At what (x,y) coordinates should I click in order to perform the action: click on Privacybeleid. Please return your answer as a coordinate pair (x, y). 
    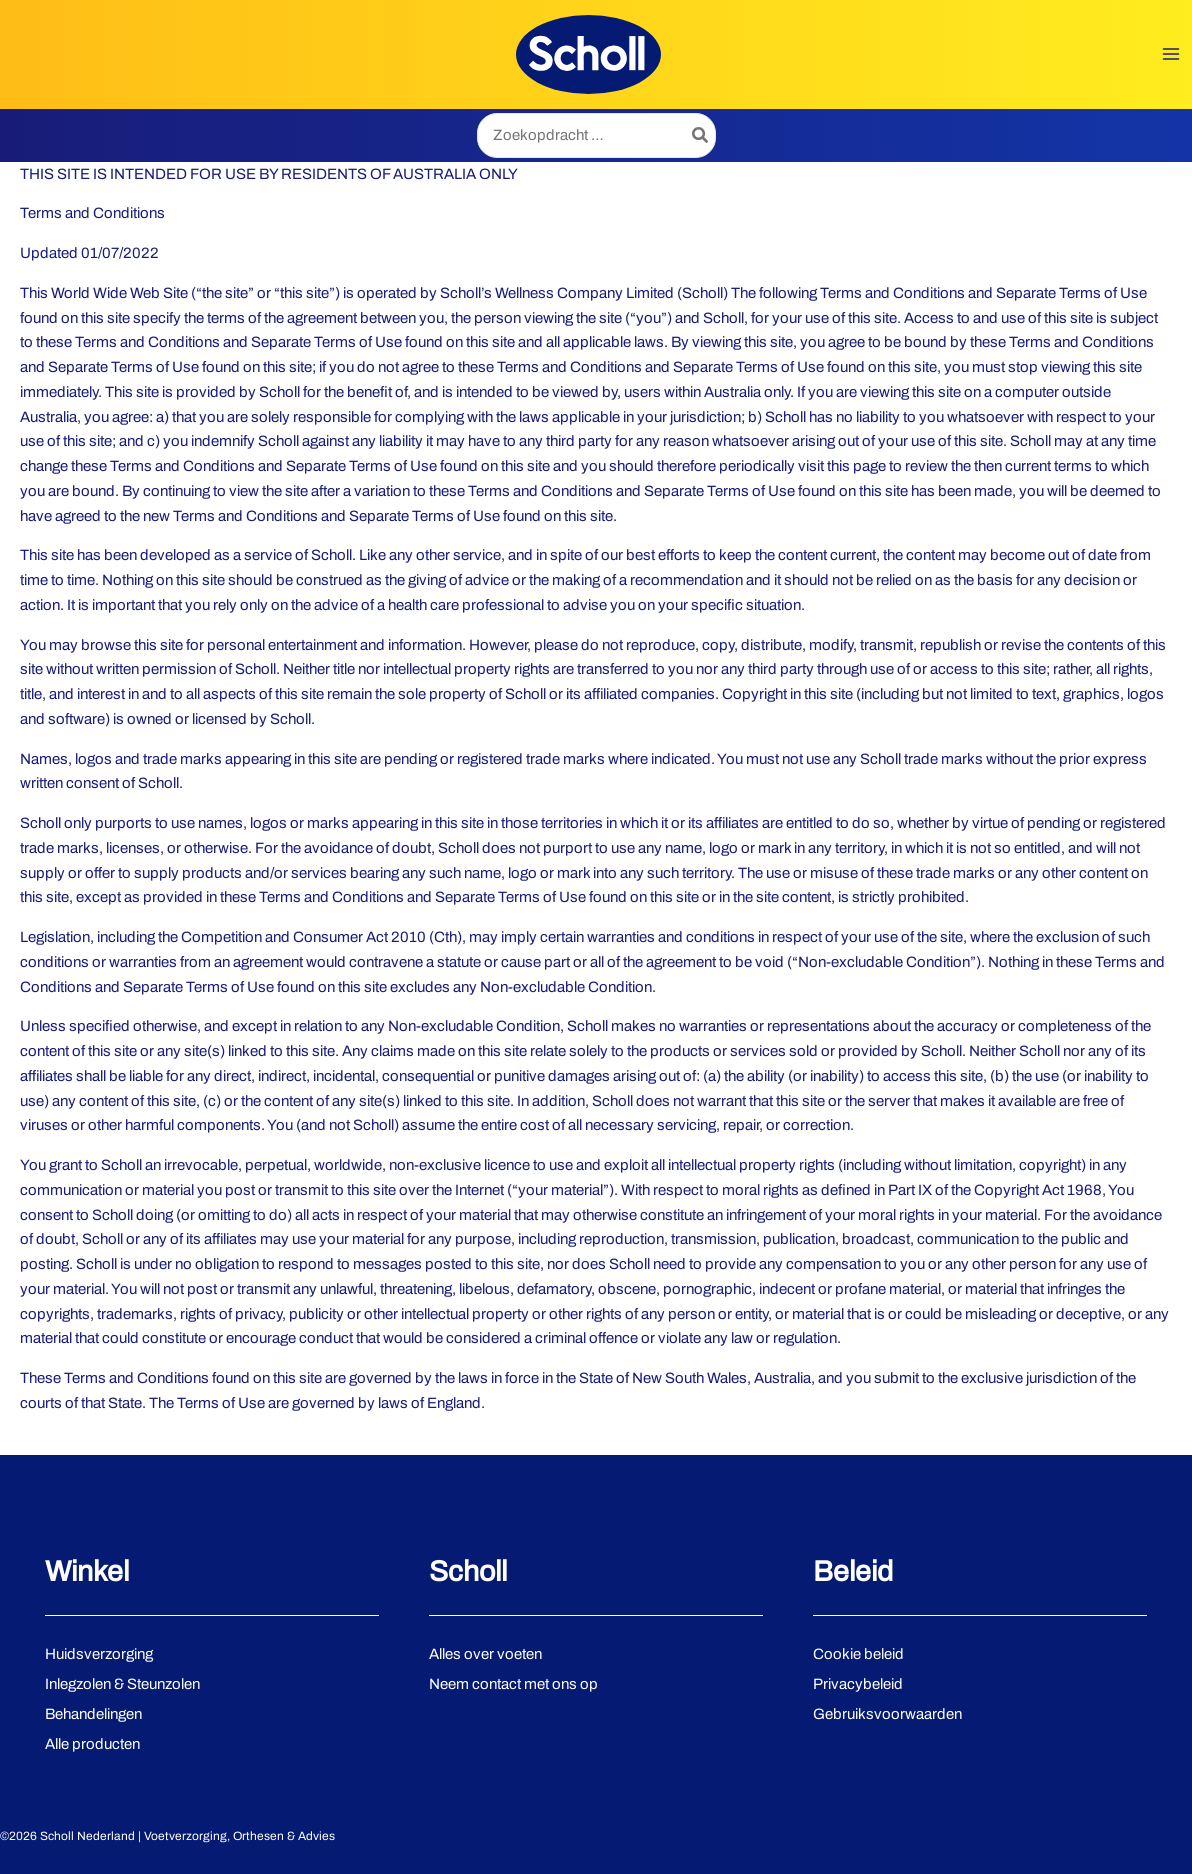
    Looking at the image, I should click on (858, 1684).